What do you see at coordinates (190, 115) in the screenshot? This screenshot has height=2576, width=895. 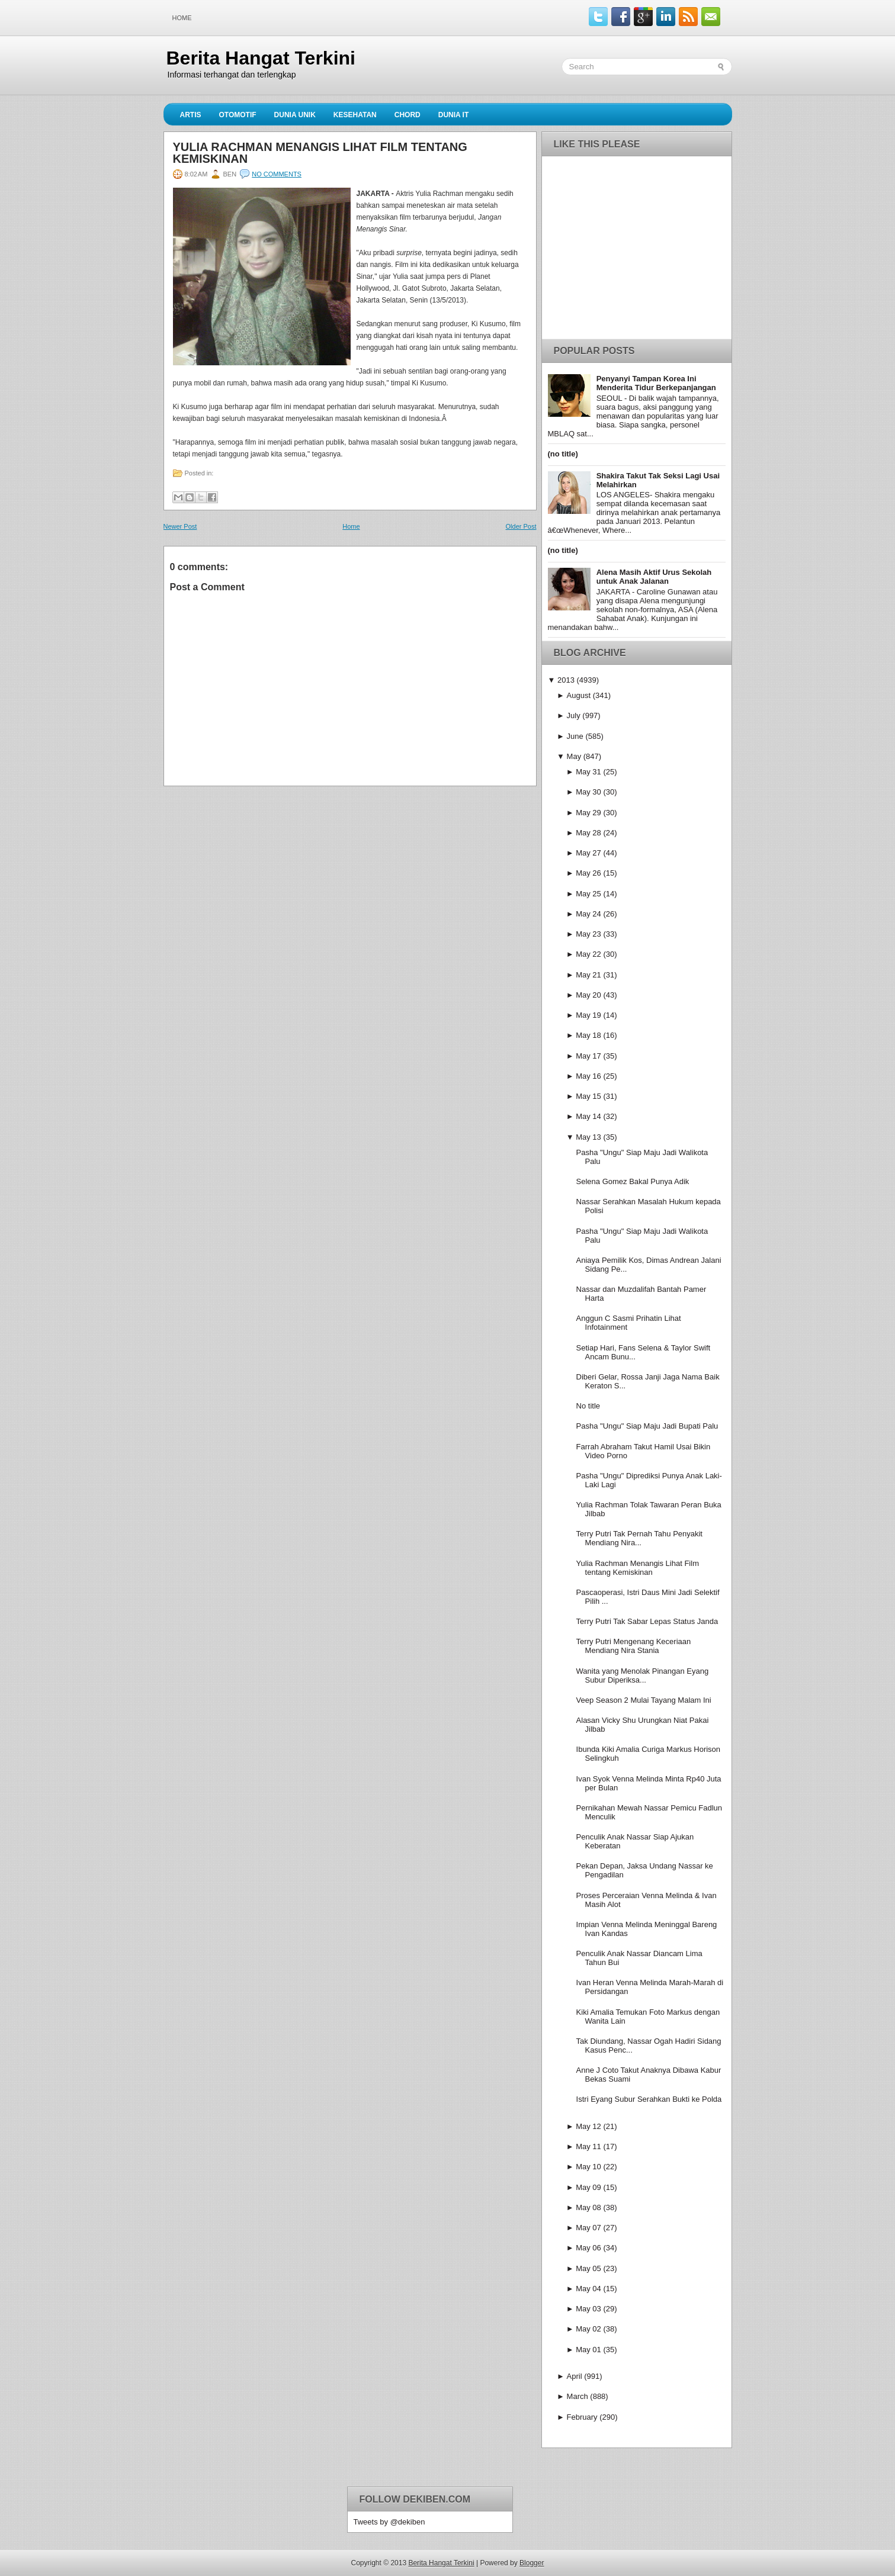 I see `Artis` at bounding box center [190, 115].